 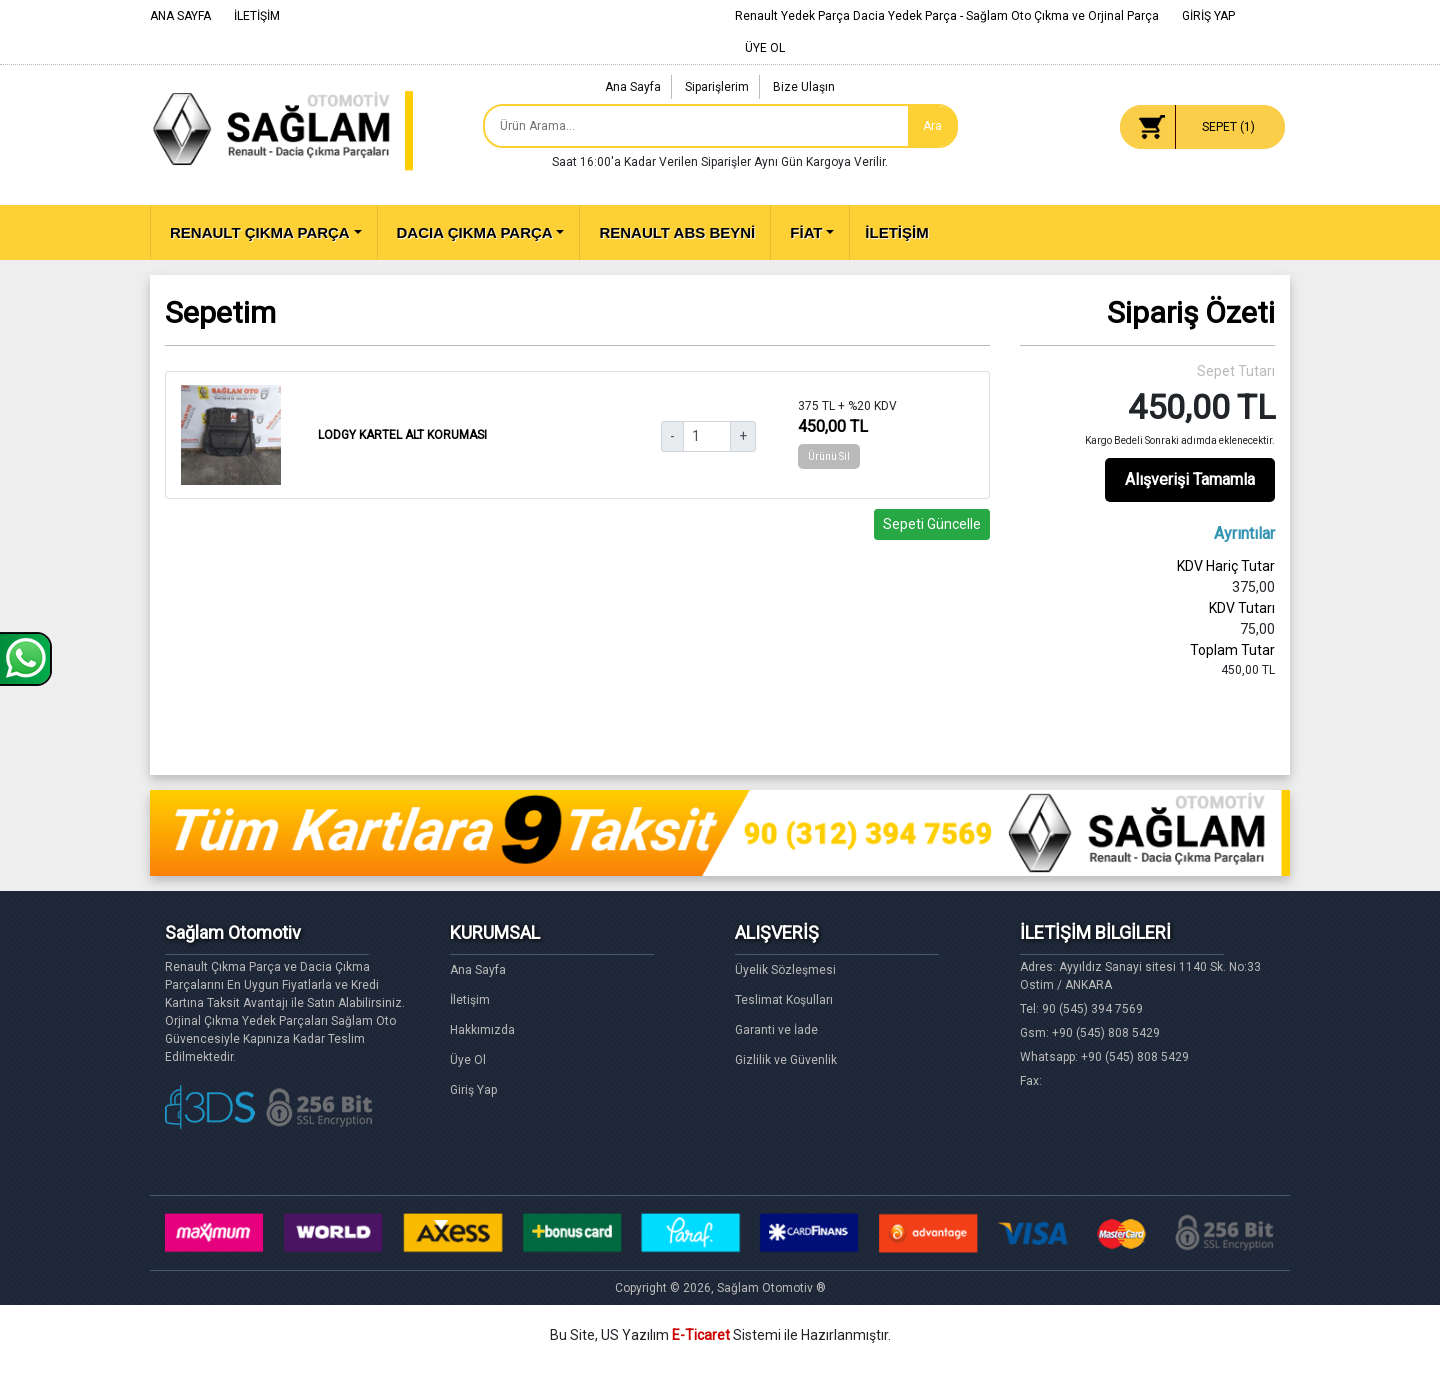 I want to click on E-Ticaret, so click(x=701, y=1335).